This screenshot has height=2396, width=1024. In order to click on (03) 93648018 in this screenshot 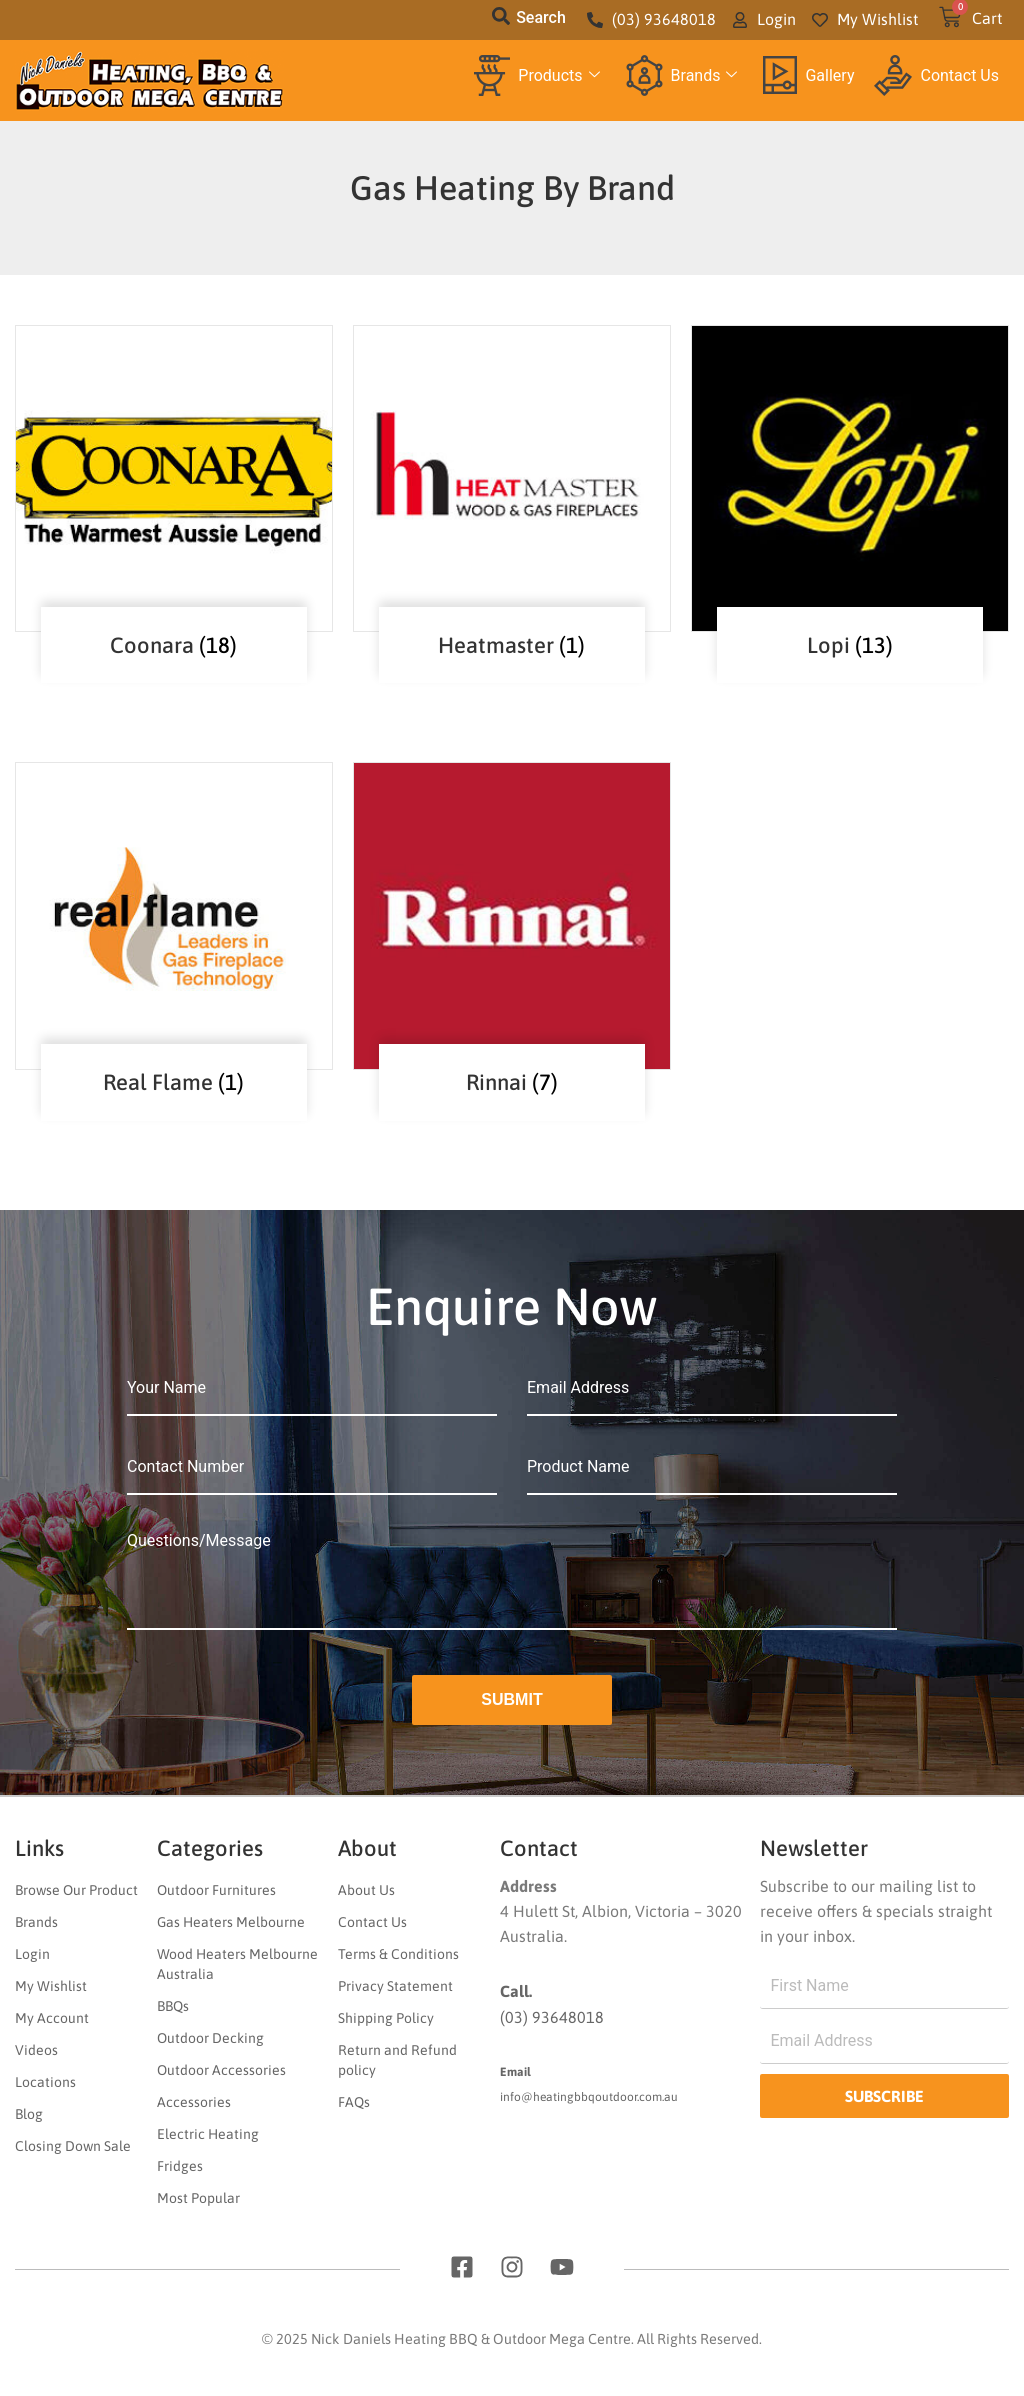, I will do `click(552, 2017)`.